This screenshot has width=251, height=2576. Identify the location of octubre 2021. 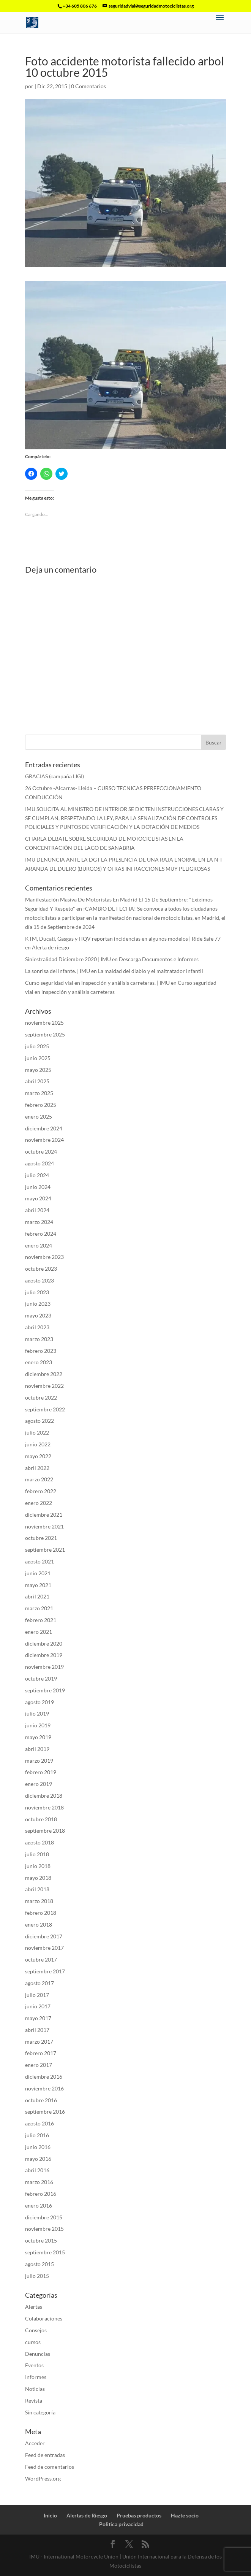
(41, 1538).